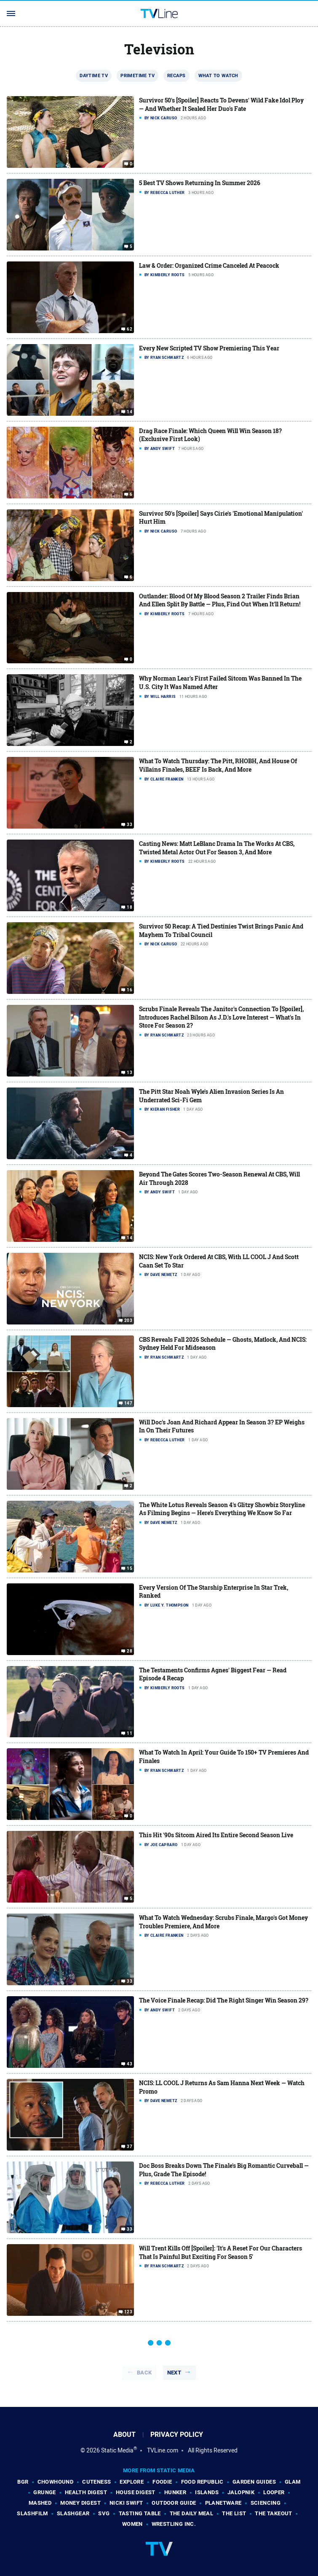  What do you see at coordinates (129, 1073) in the screenshot?
I see `13` at bounding box center [129, 1073].